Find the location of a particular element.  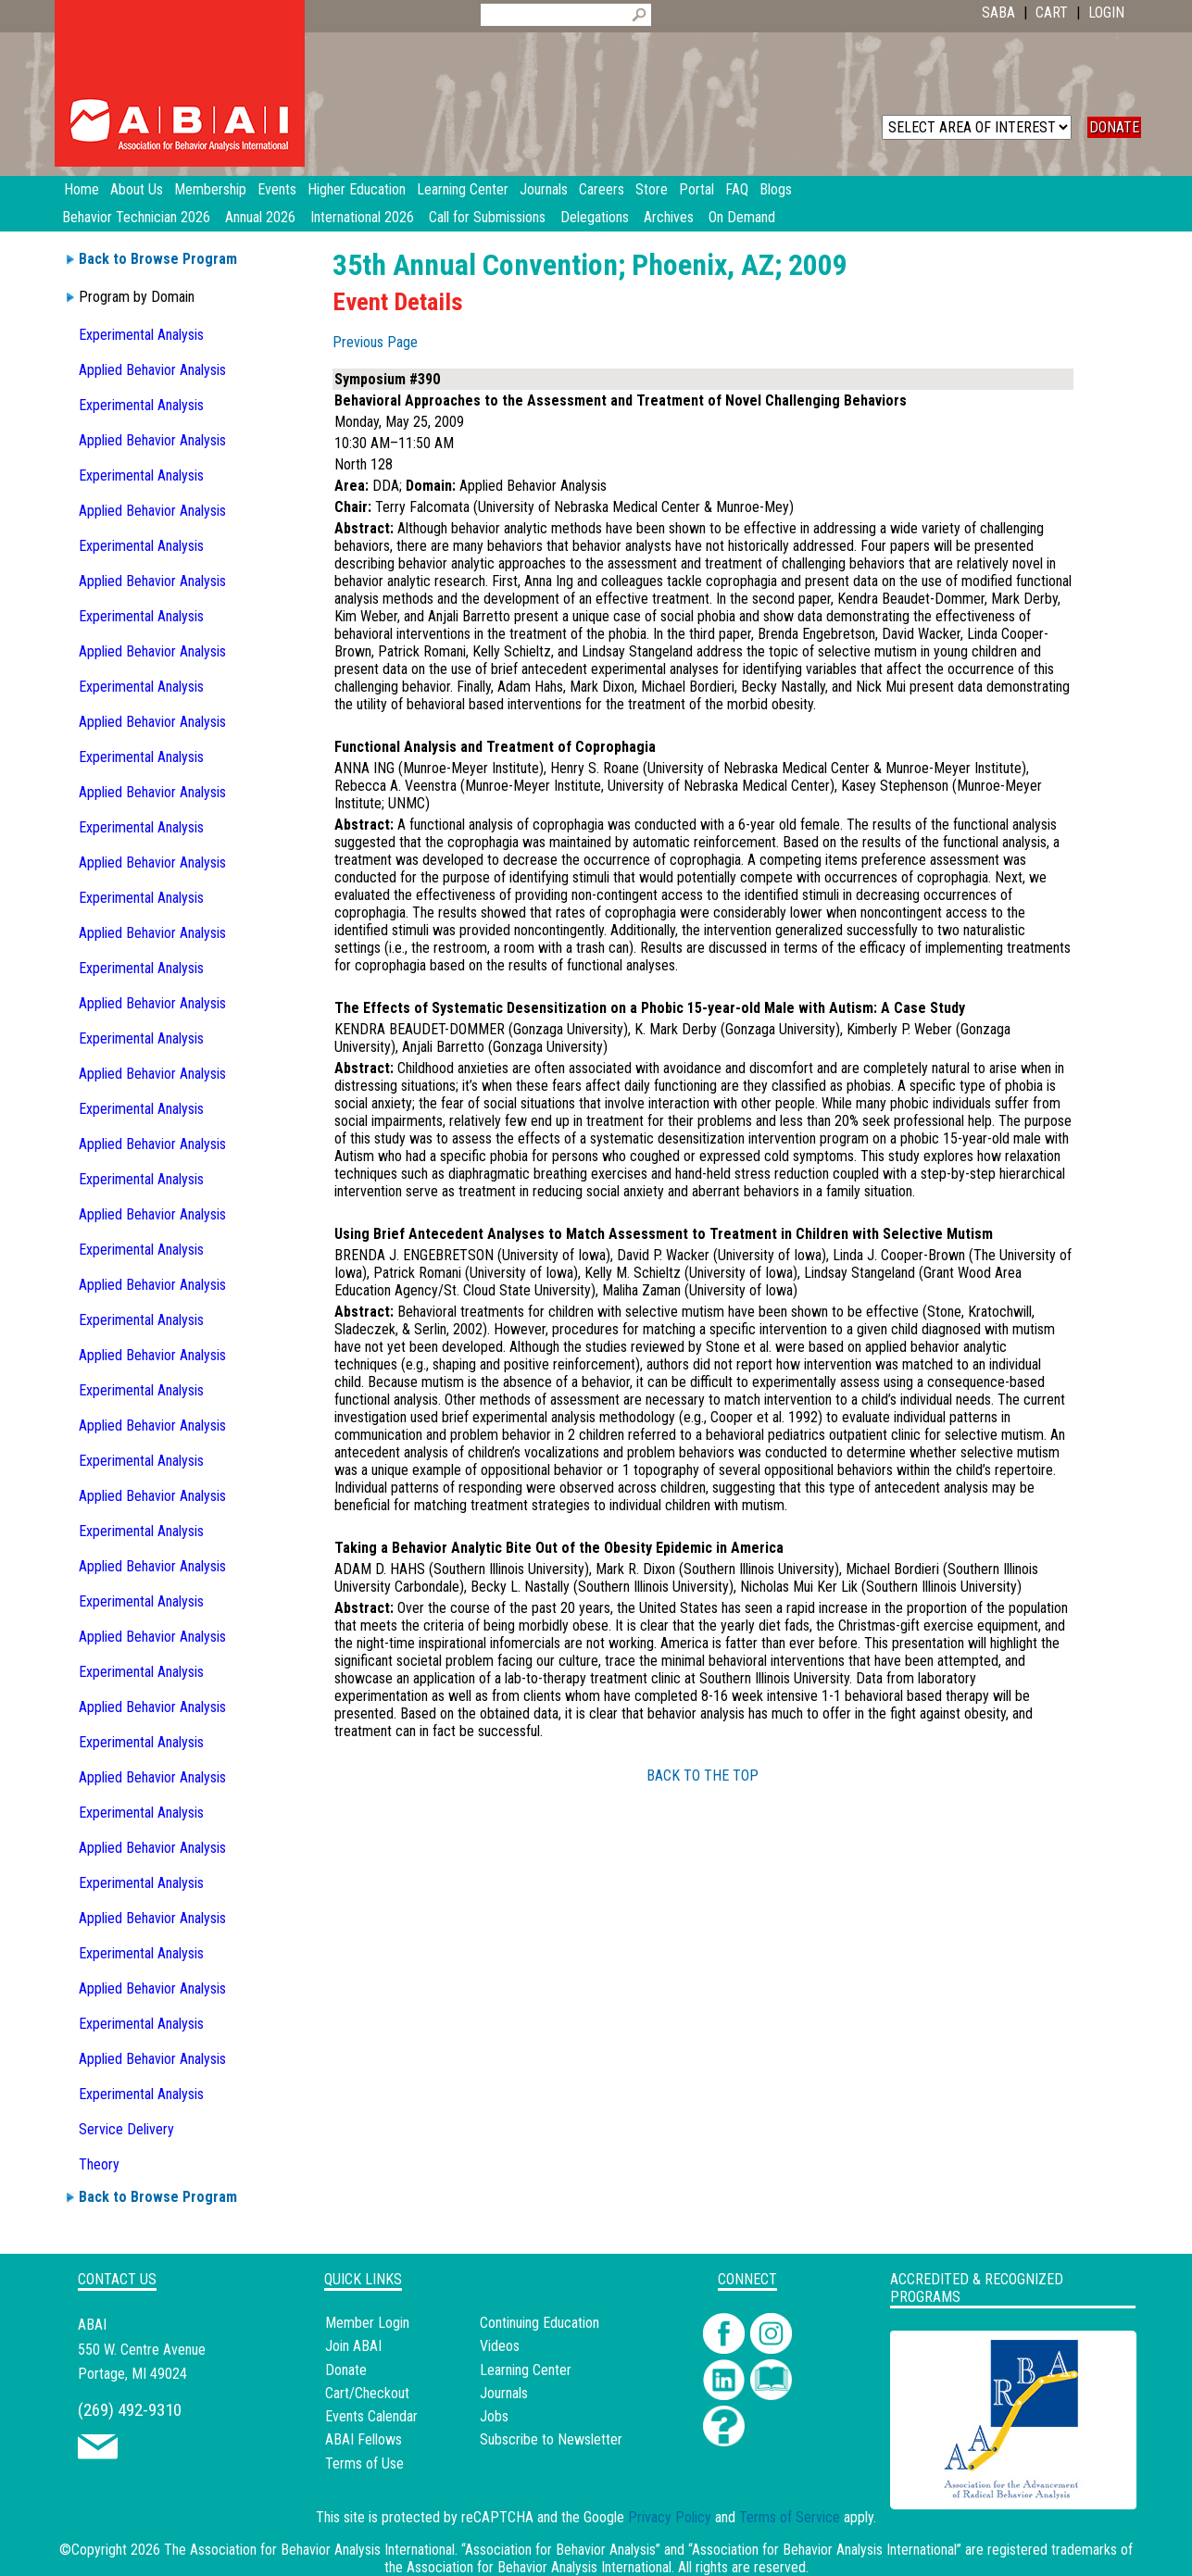

On Demand is located at coordinates (742, 217).